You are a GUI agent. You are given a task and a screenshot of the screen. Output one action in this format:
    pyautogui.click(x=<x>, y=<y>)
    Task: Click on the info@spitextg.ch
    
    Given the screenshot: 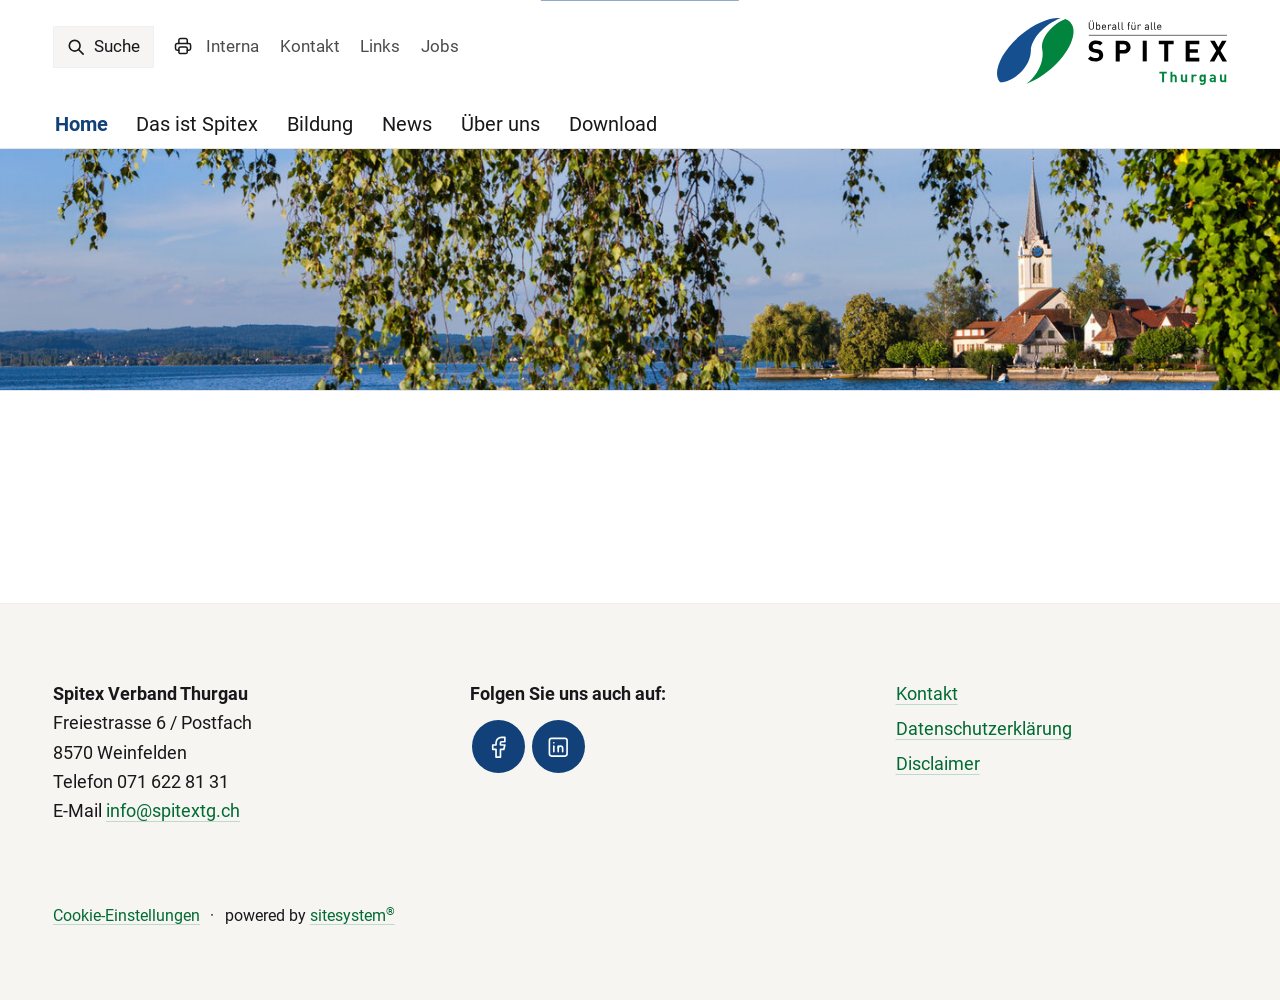 What is the action you would take?
    pyautogui.click(x=173, y=811)
    